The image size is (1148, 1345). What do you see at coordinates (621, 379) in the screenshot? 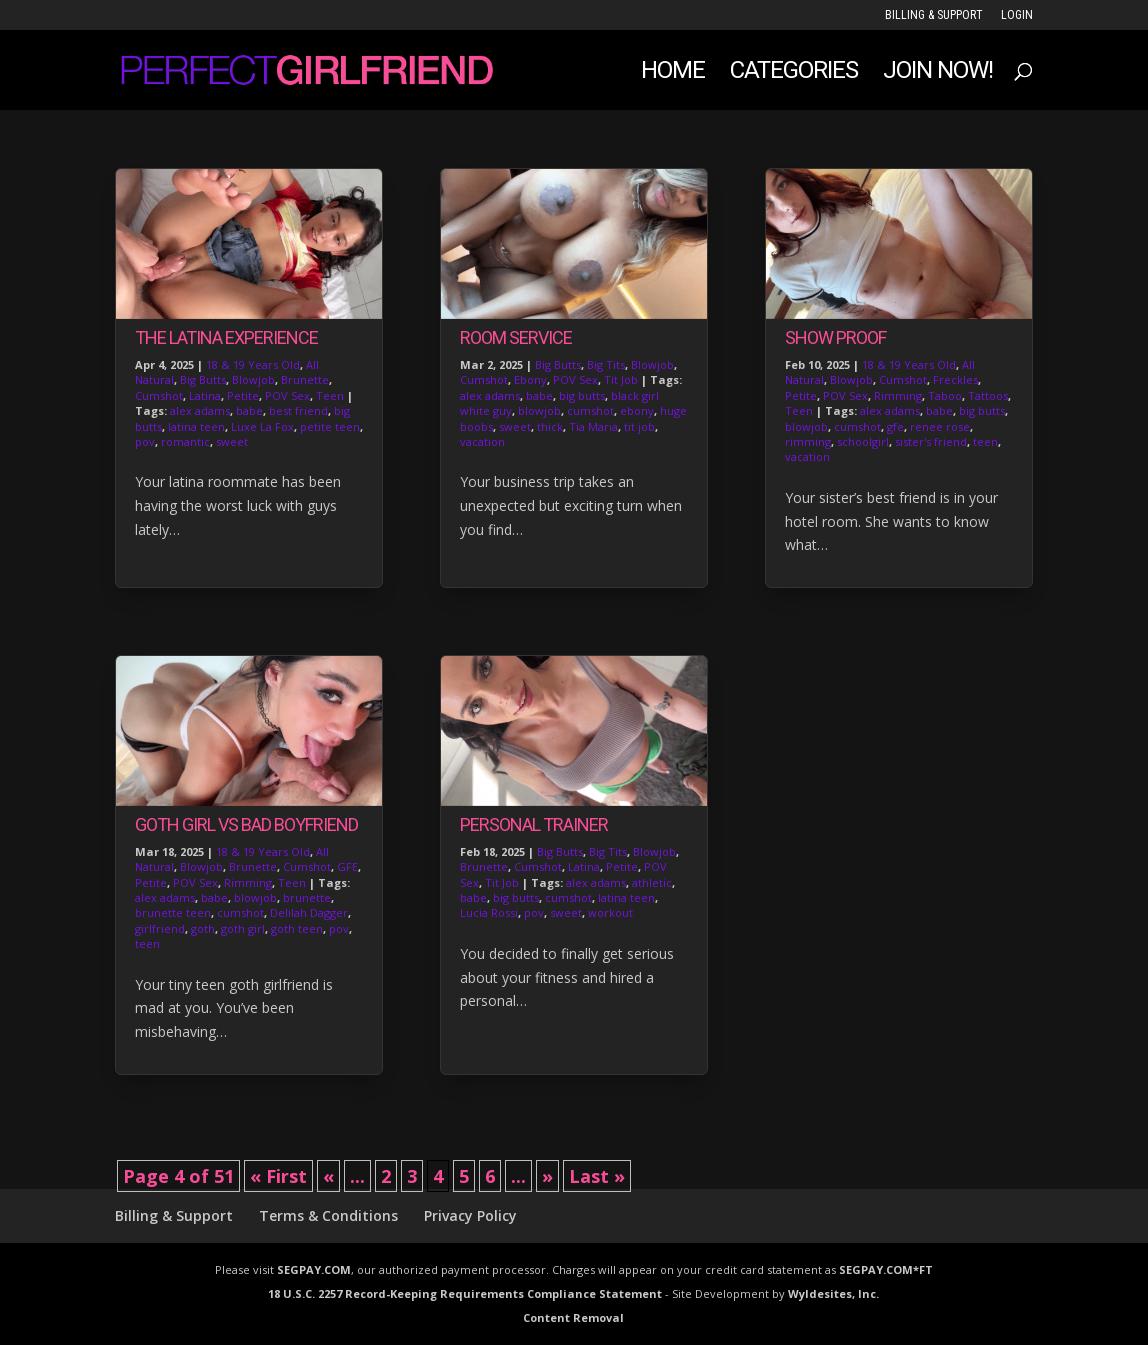
I see `Tit Job` at bounding box center [621, 379].